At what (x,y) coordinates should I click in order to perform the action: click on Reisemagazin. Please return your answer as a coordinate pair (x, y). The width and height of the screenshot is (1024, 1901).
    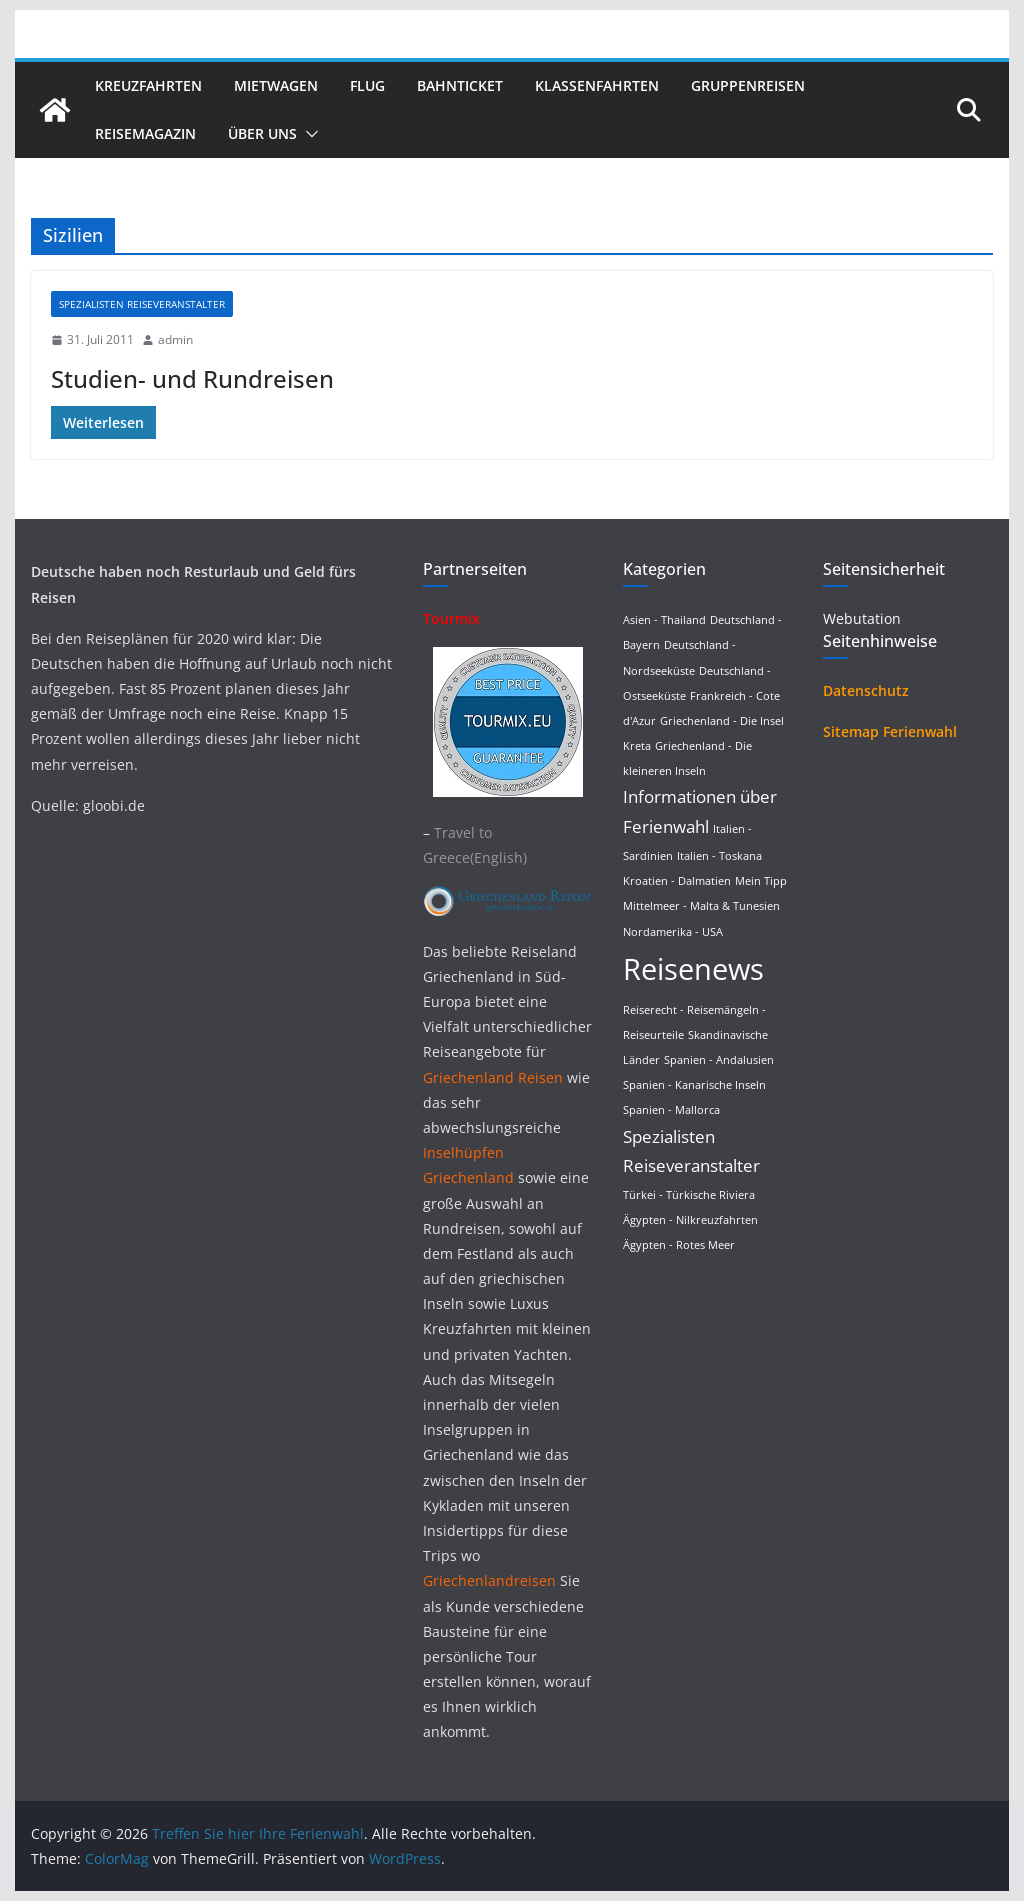
    Looking at the image, I should click on (145, 133).